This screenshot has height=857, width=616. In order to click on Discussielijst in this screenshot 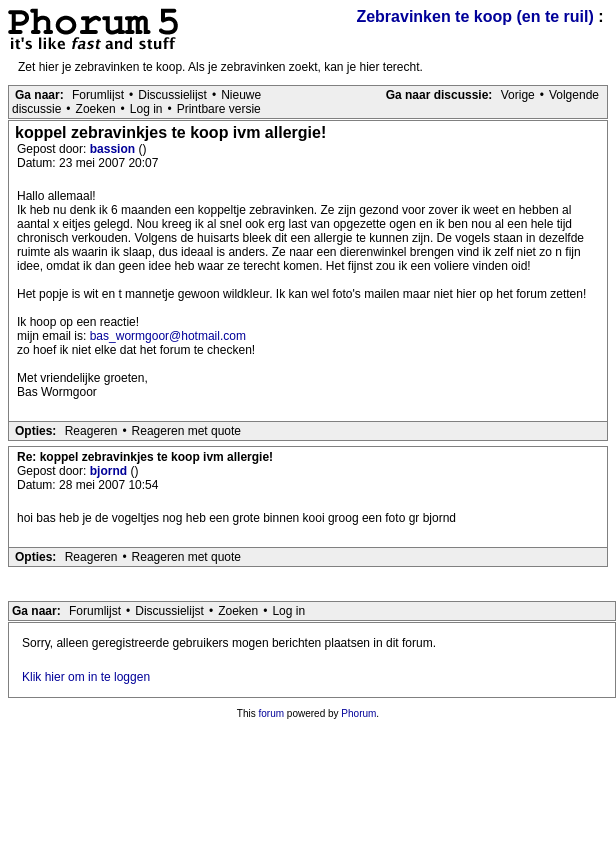, I will do `click(172, 95)`.